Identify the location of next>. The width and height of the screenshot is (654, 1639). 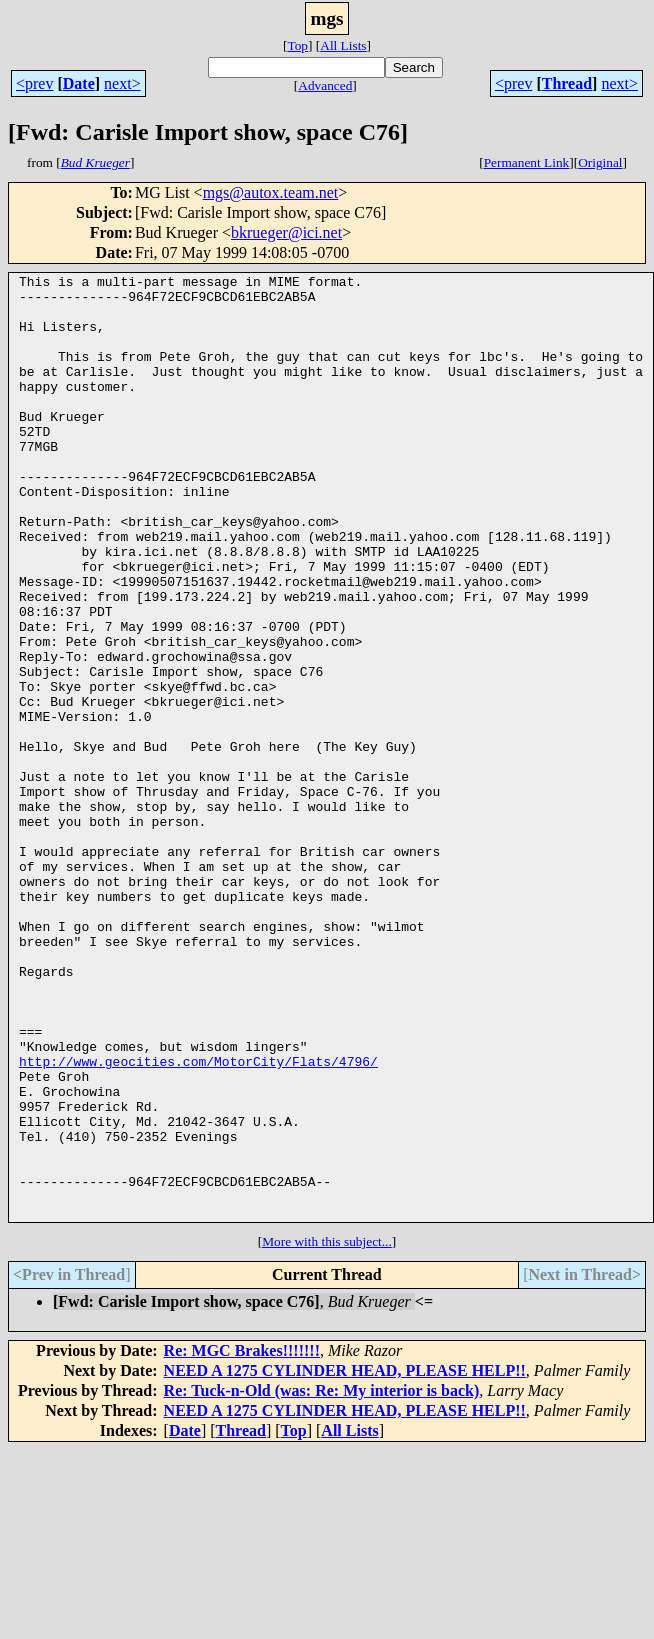
(122, 83).